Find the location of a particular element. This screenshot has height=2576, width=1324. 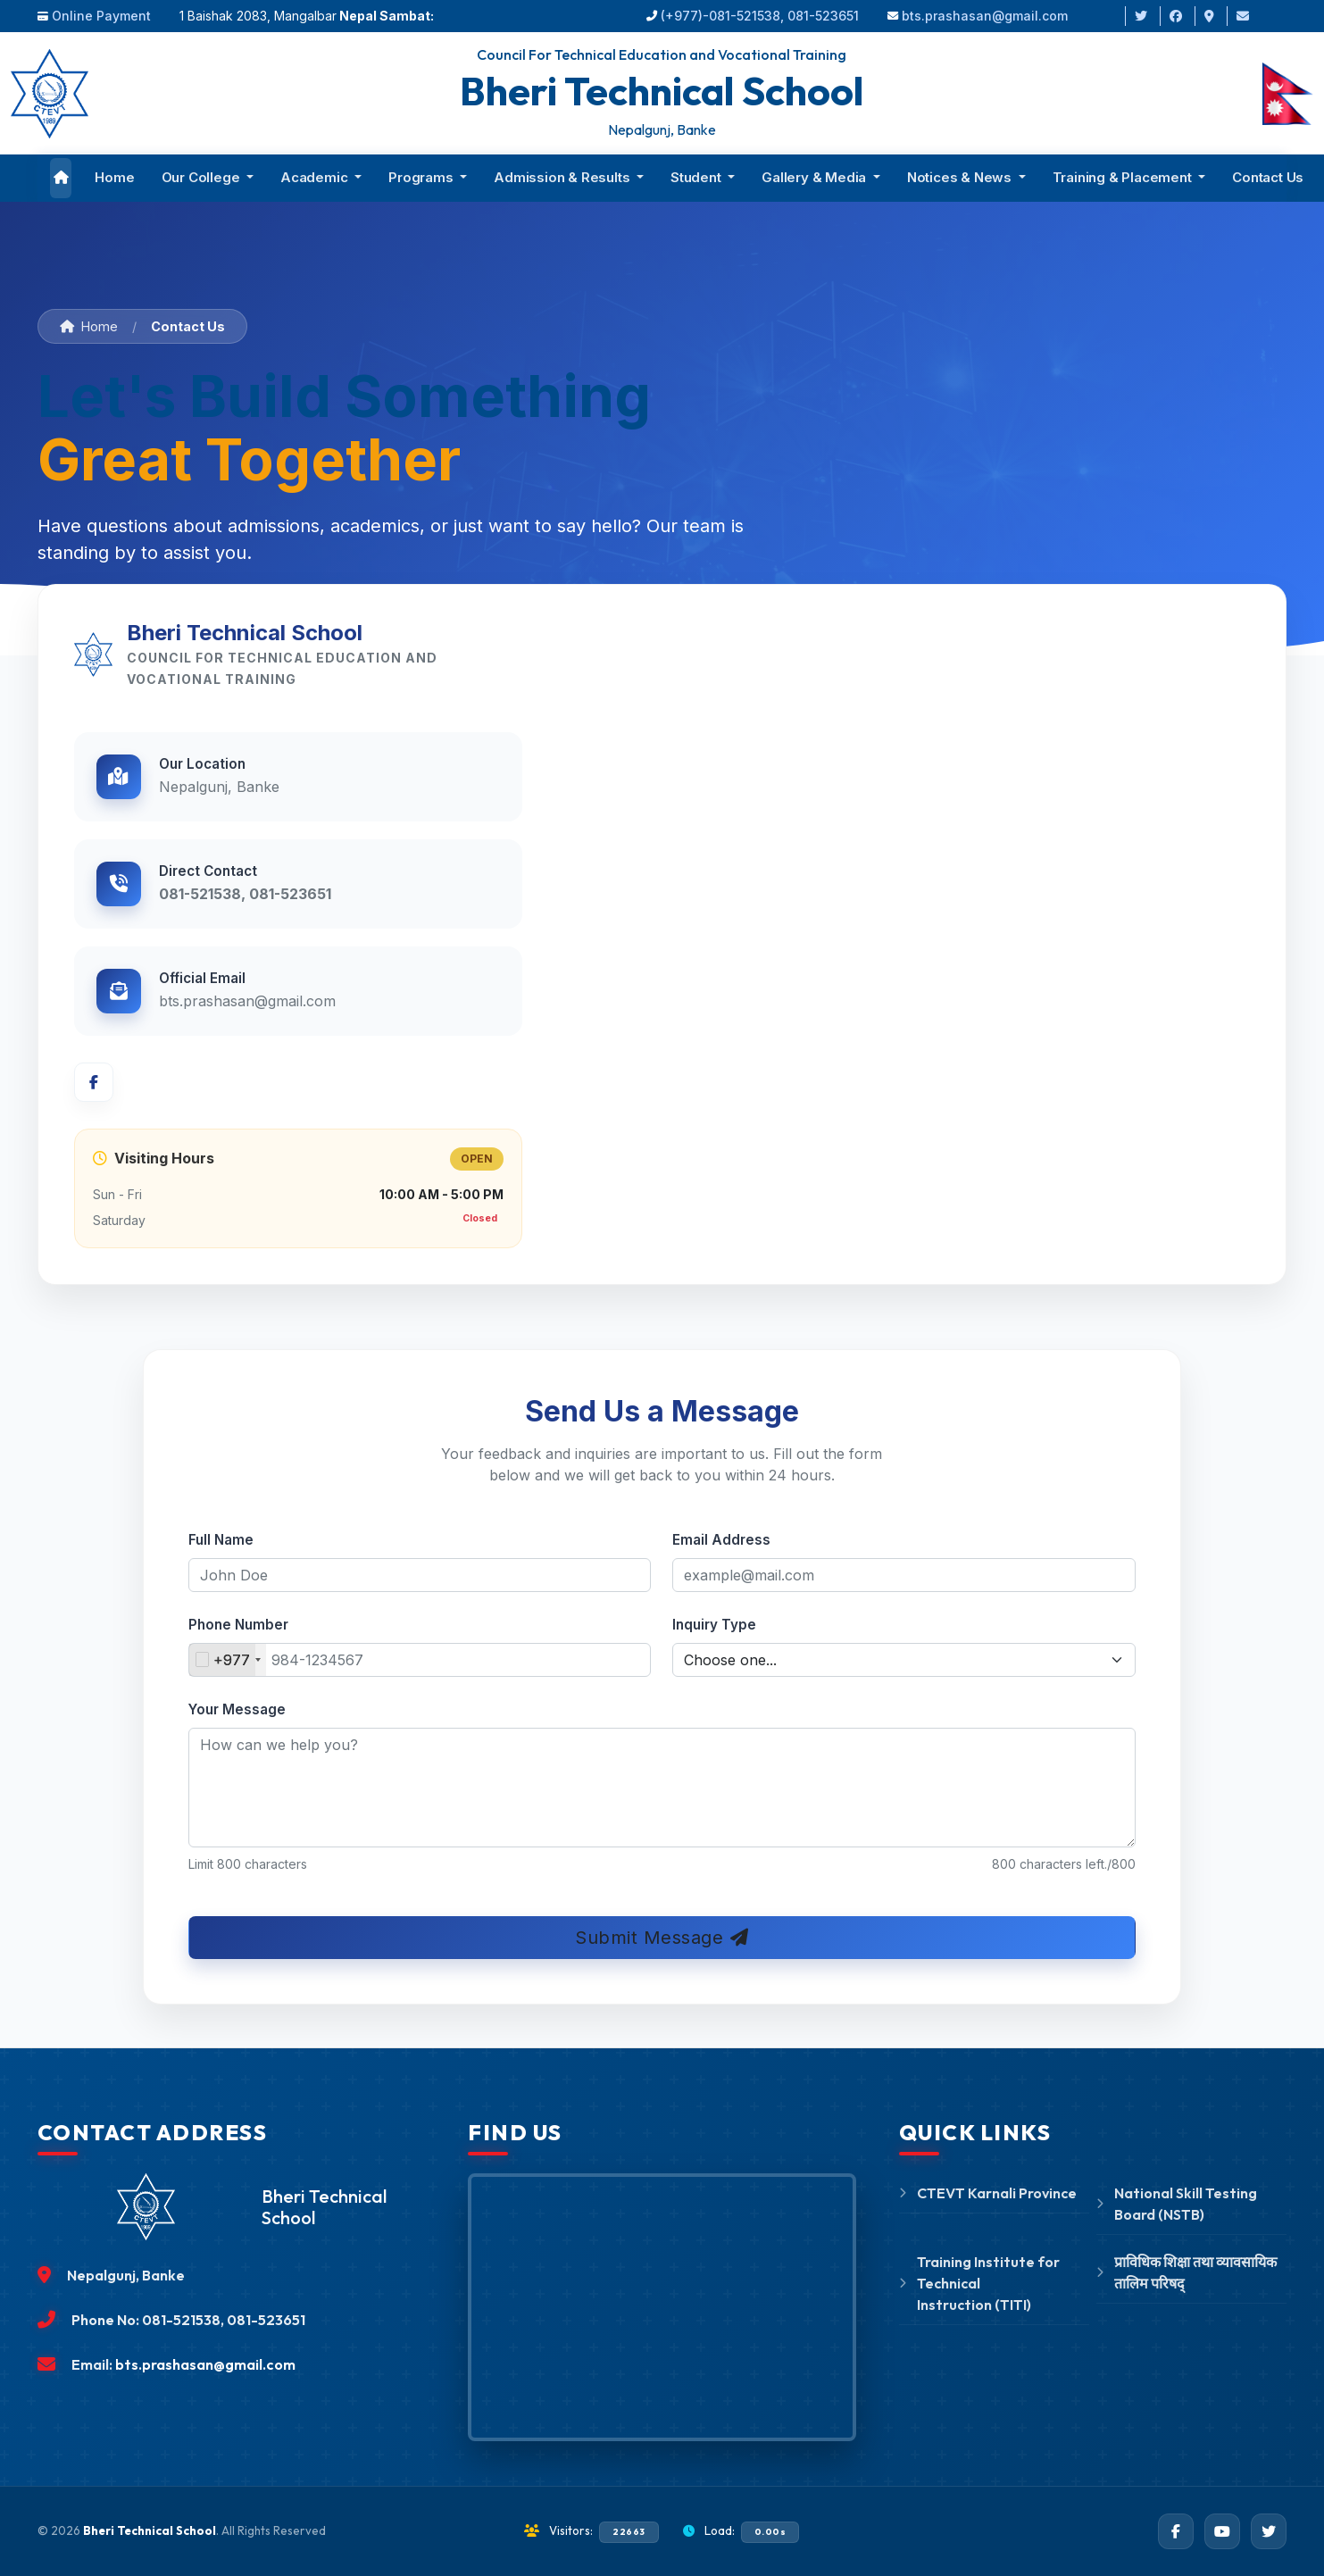

Inquiry Type is located at coordinates (714, 1624).